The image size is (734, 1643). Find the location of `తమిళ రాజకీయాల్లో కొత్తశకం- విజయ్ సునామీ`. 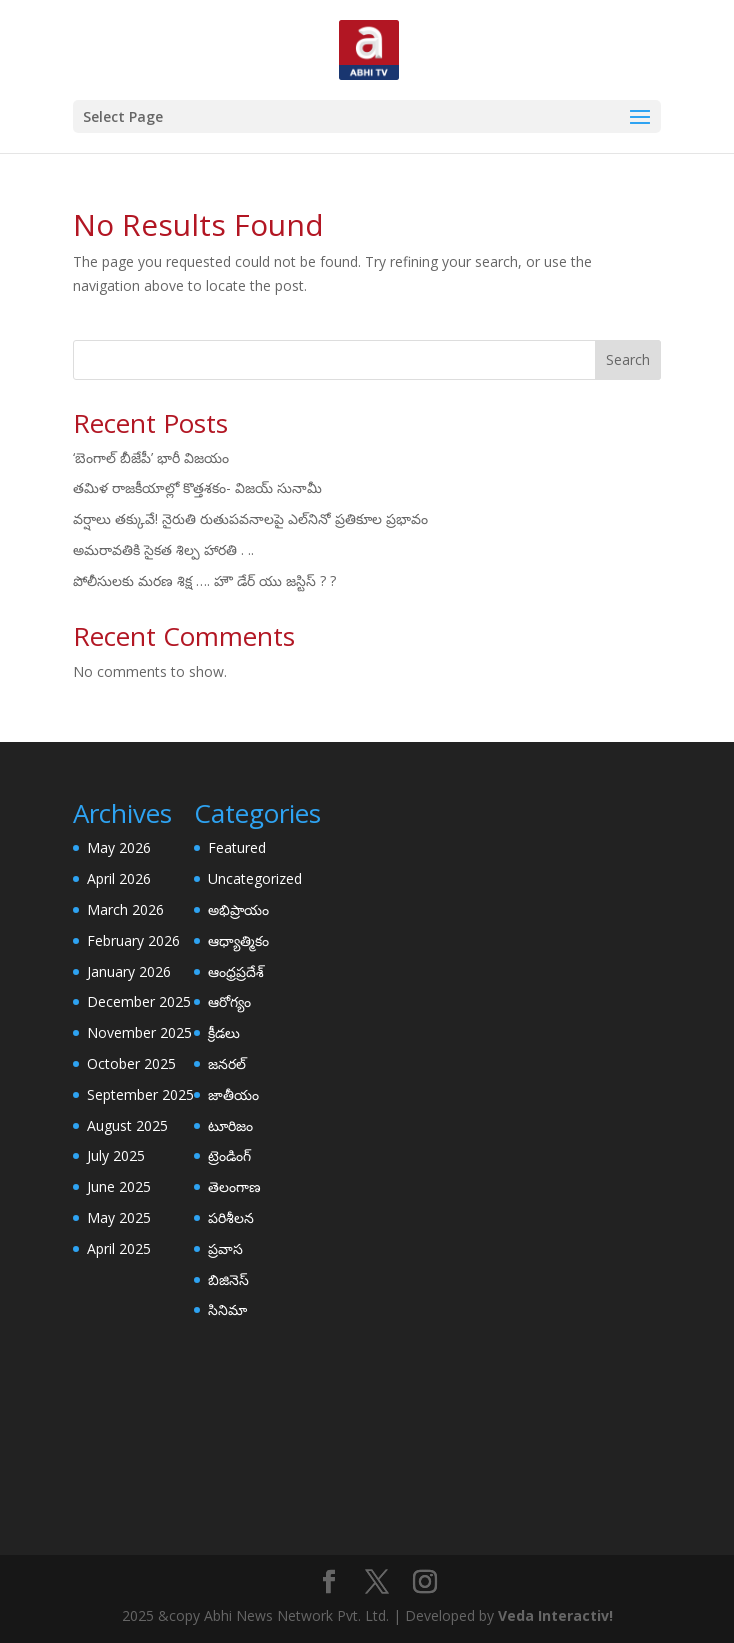

తమిళ రాజకీయాల్లో కొత్తశకం- విజయ్ సునామీ is located at coordinates (197, 487).